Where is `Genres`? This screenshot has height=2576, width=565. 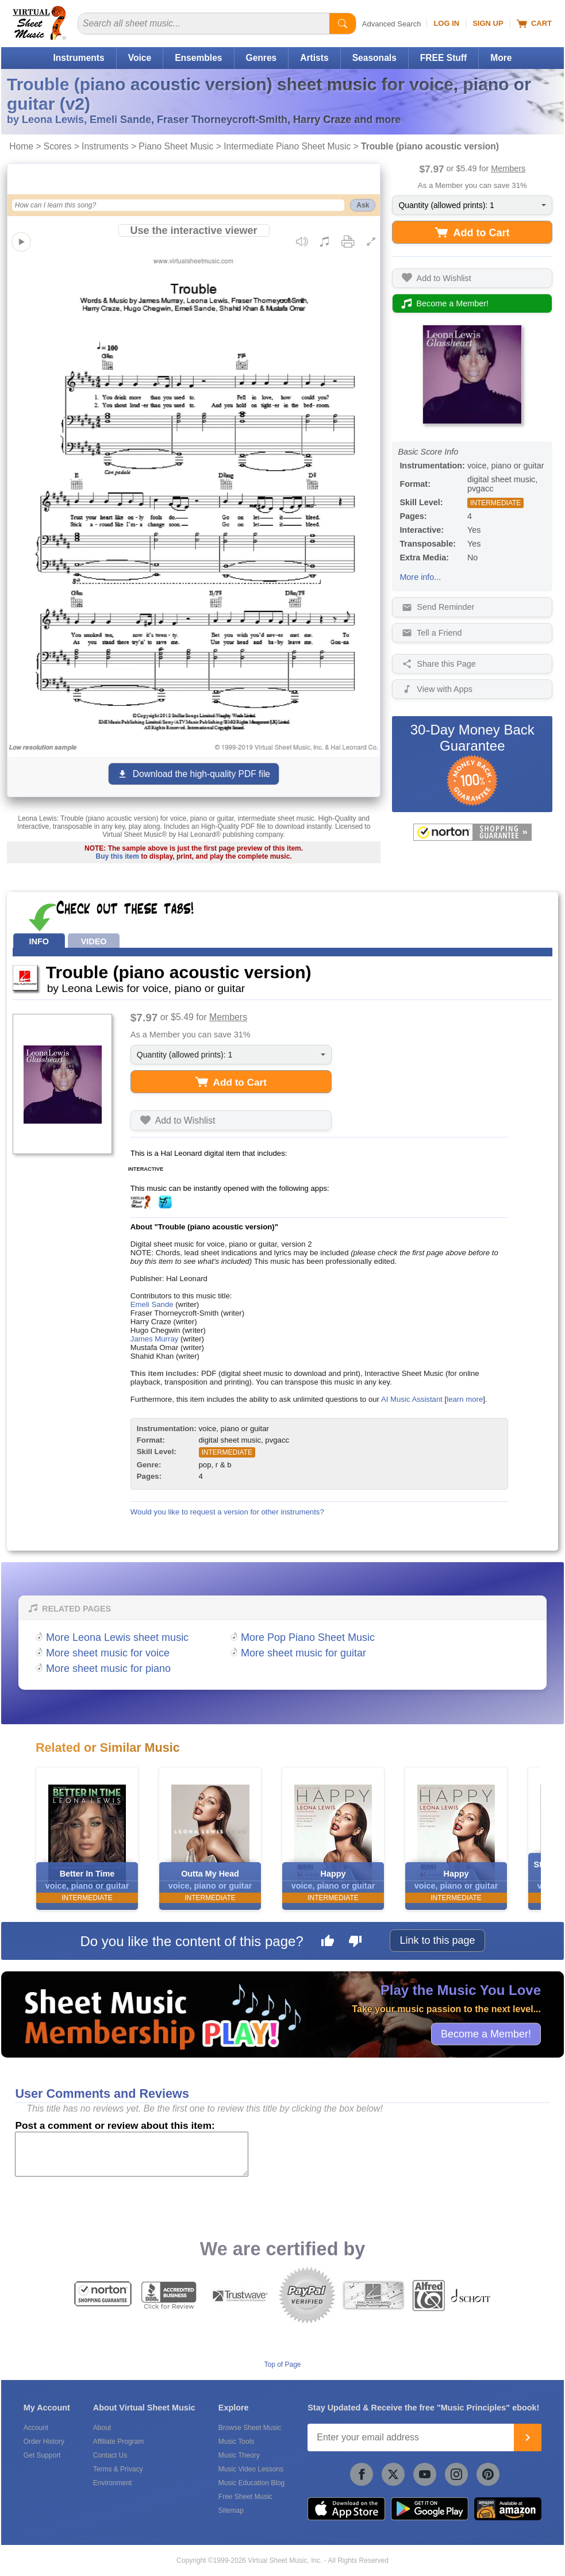 Genres is located at coordinates (261, 58).